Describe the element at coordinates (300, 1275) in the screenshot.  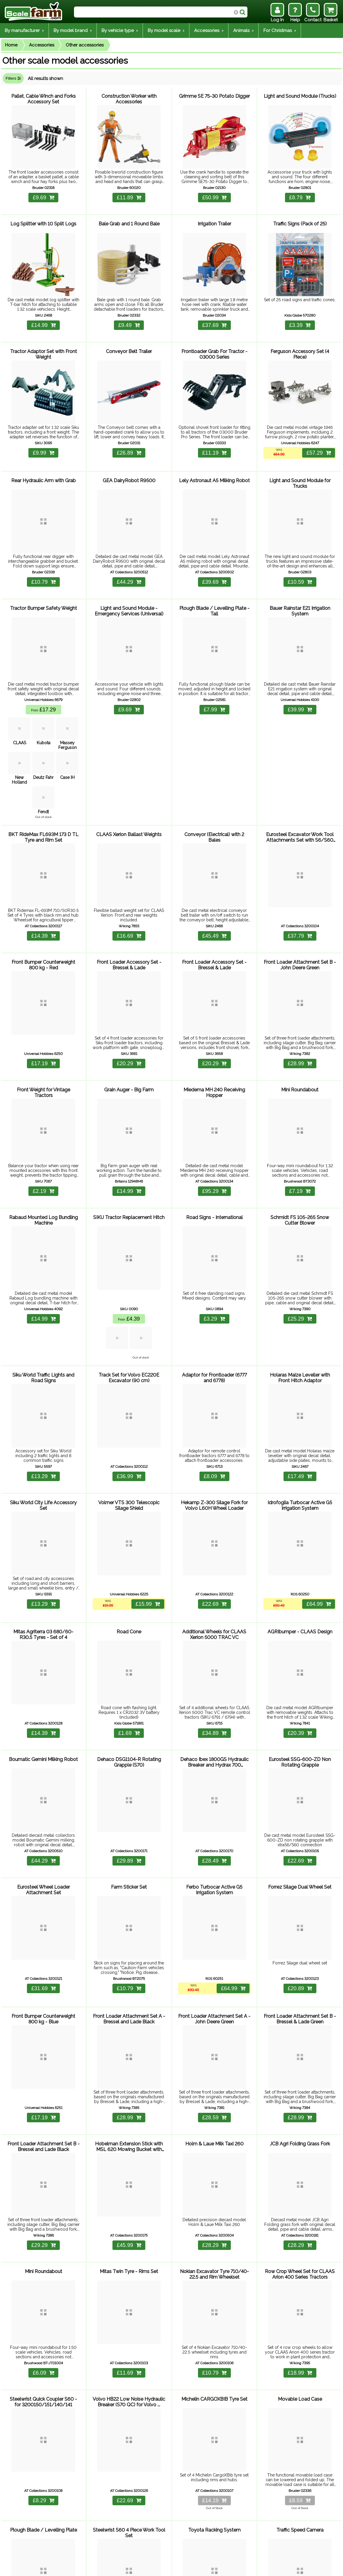
I see `£25.29` at that location.